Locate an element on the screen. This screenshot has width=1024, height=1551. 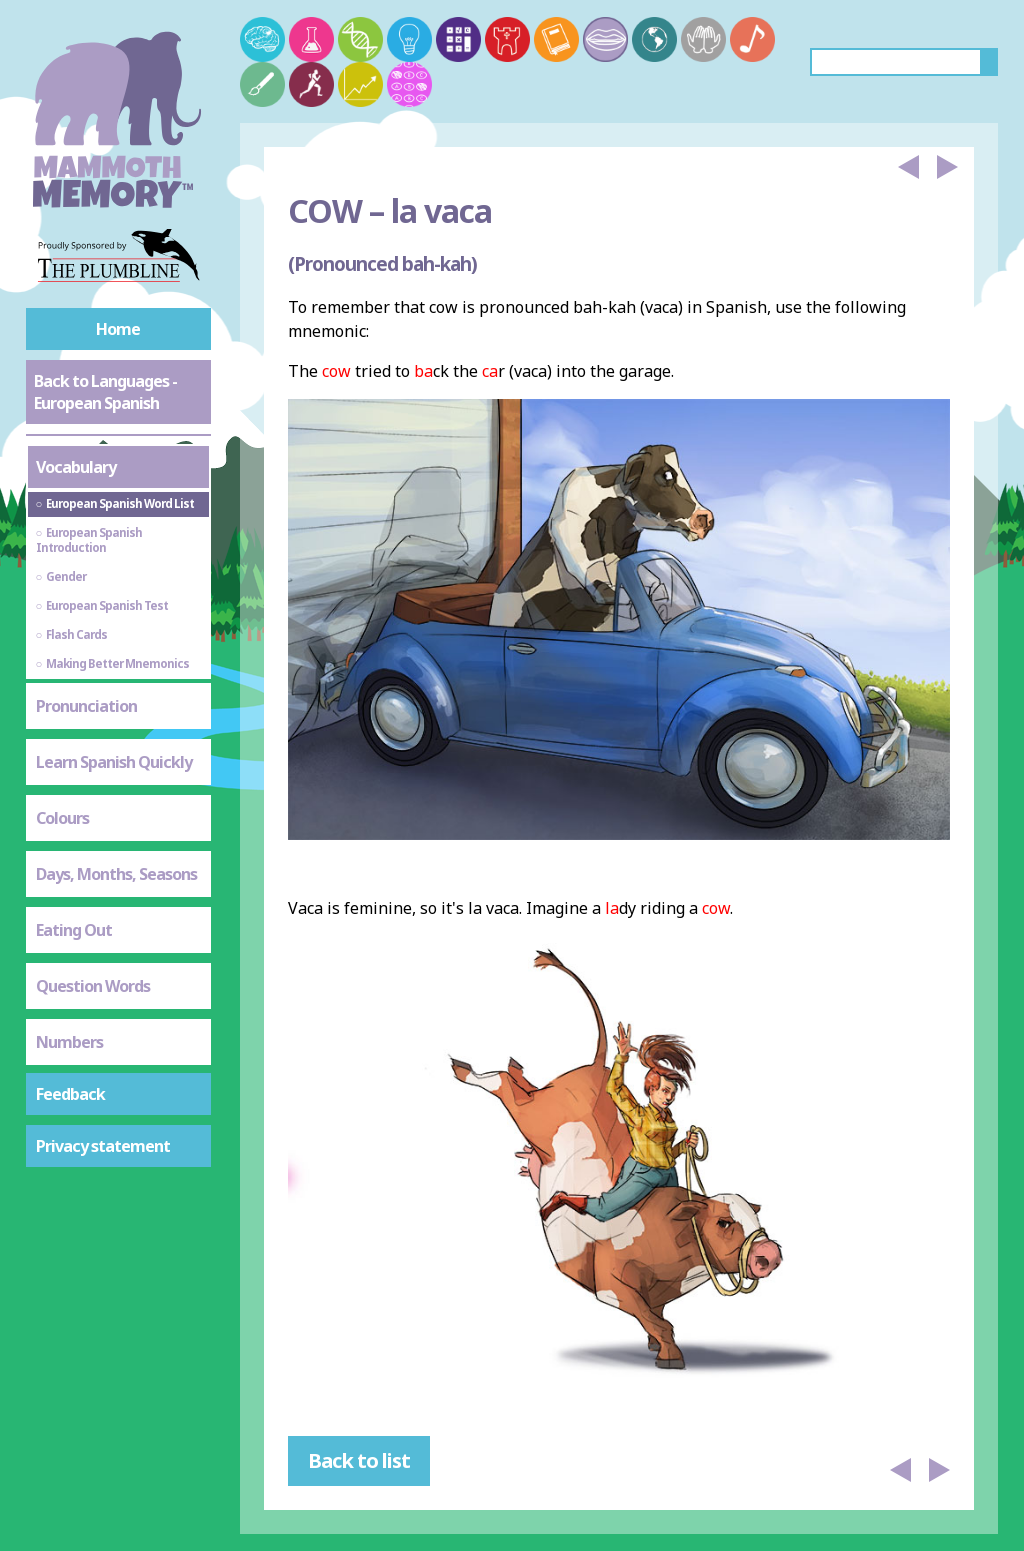
Learn Spanish Quickly is located at coordinates (114, 762).